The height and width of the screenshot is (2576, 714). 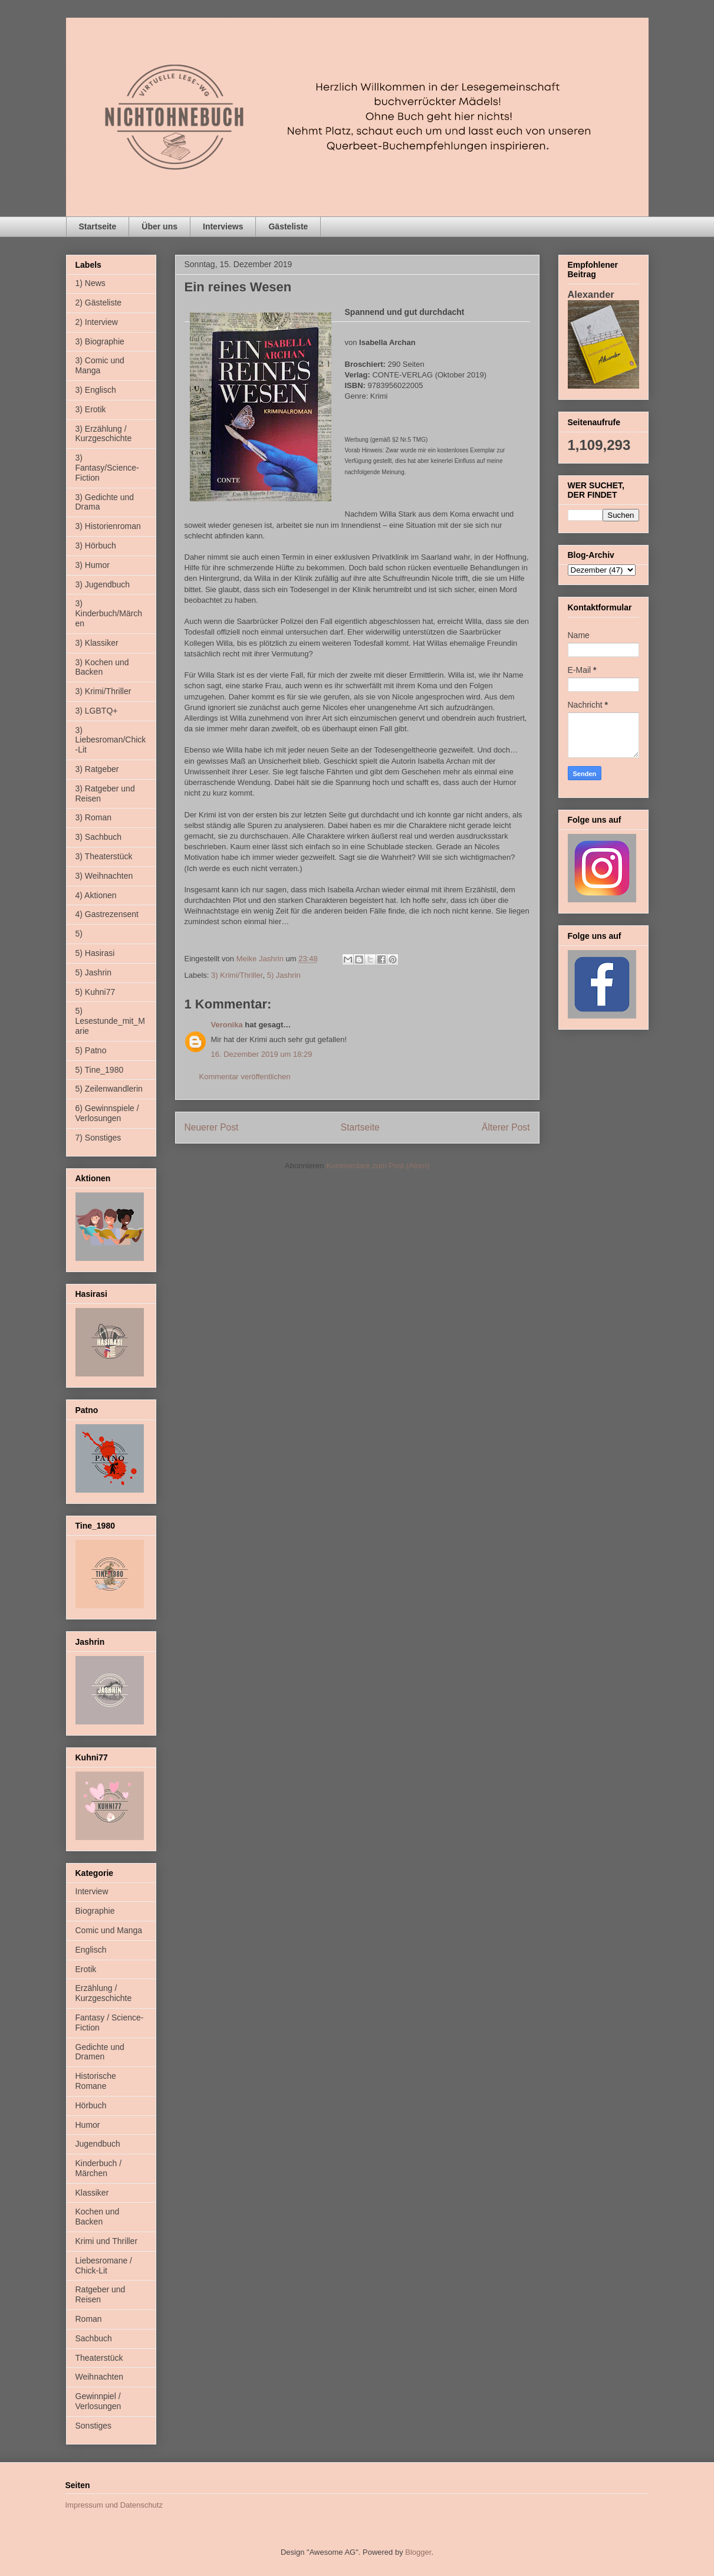 I want to click on Jugendbuch, so click(x=97, y=2143).